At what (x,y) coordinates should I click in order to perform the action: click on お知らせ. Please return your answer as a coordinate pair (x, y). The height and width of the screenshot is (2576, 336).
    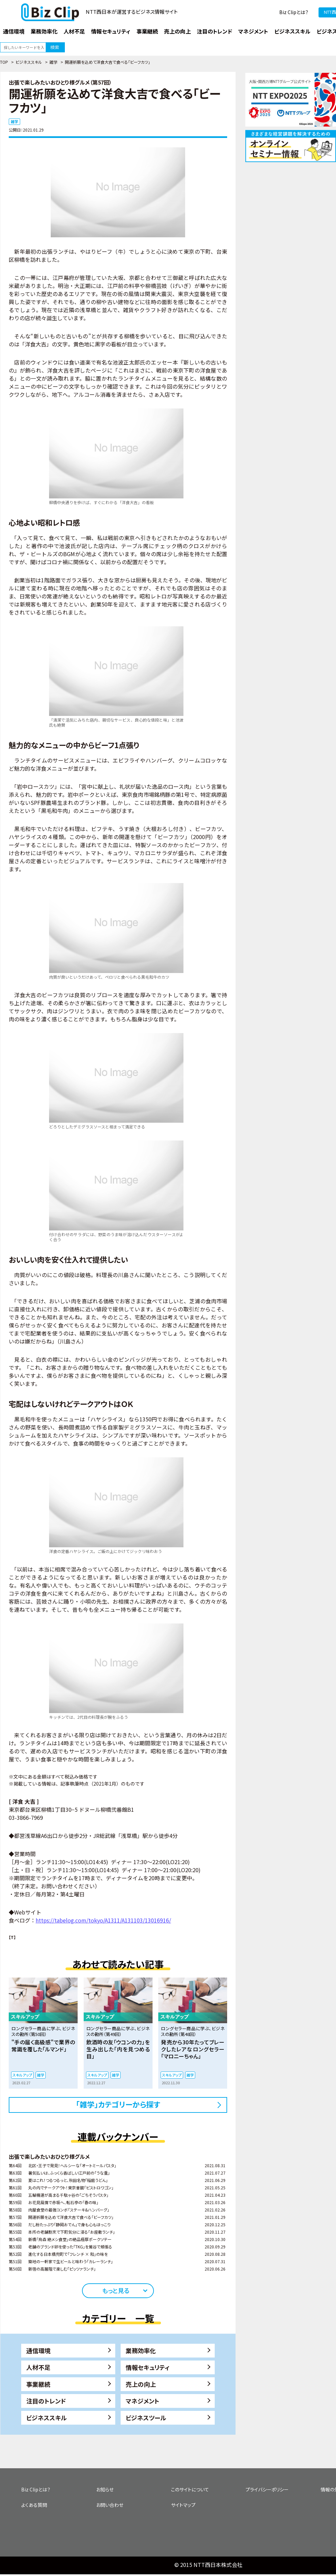
    Looking at the image, I should click on (105, 2489).